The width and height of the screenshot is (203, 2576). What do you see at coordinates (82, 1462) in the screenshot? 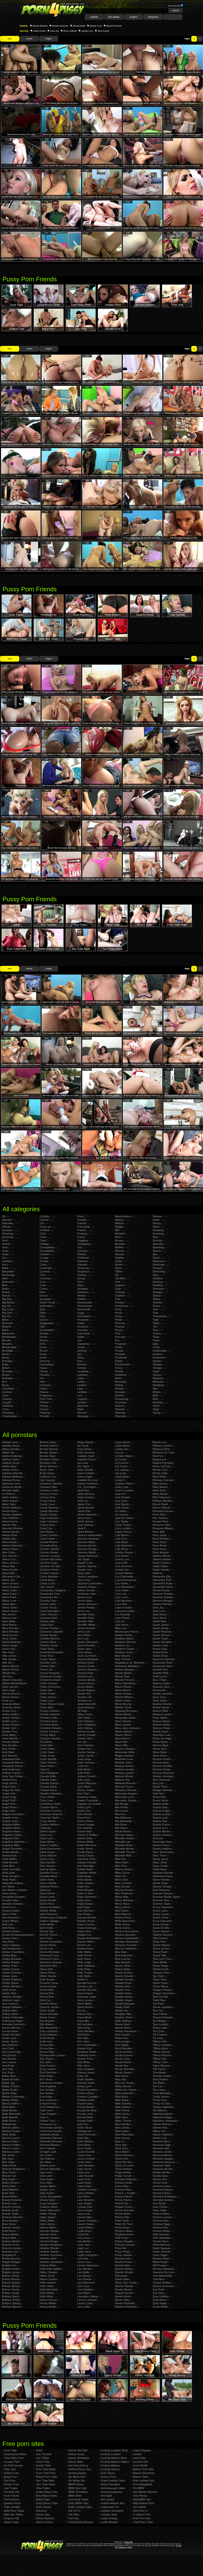
I see `Isis Love` at bounding box center [82, 1462].